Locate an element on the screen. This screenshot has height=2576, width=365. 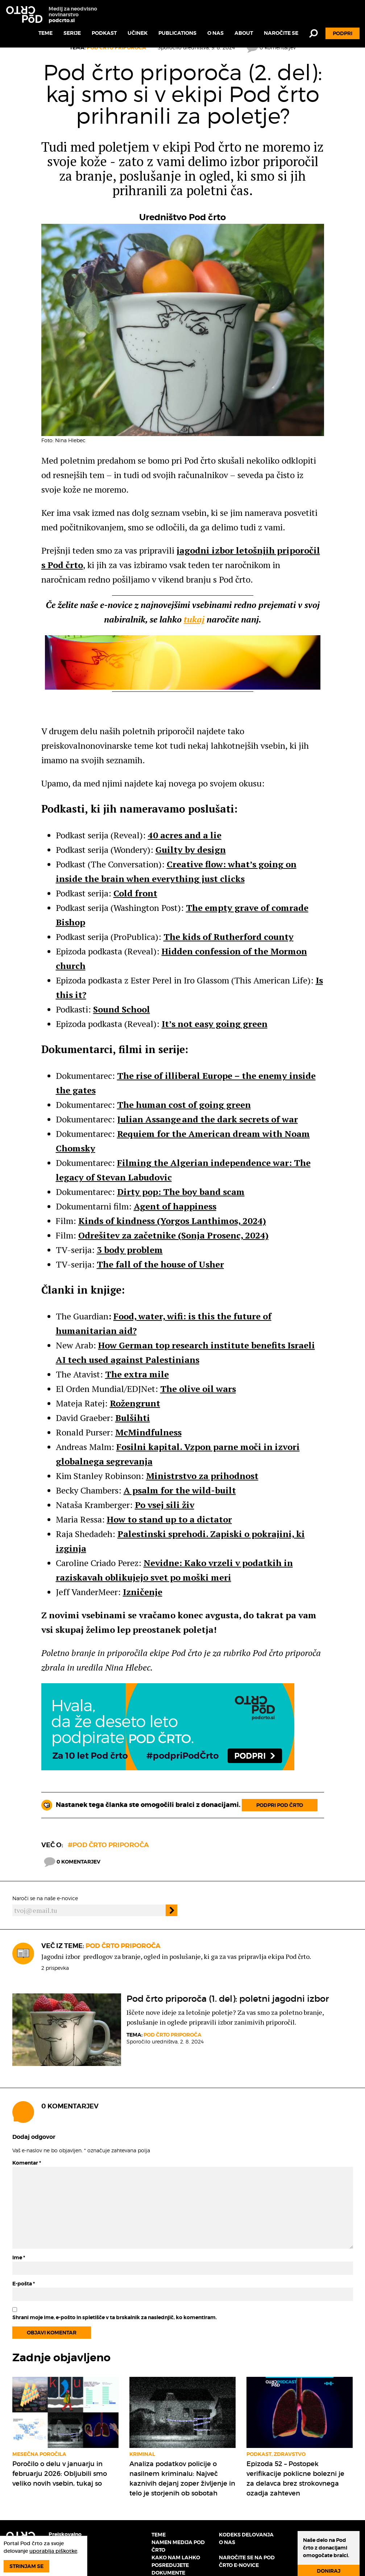
Rožengrunt is located at coordinates (135, 1403).